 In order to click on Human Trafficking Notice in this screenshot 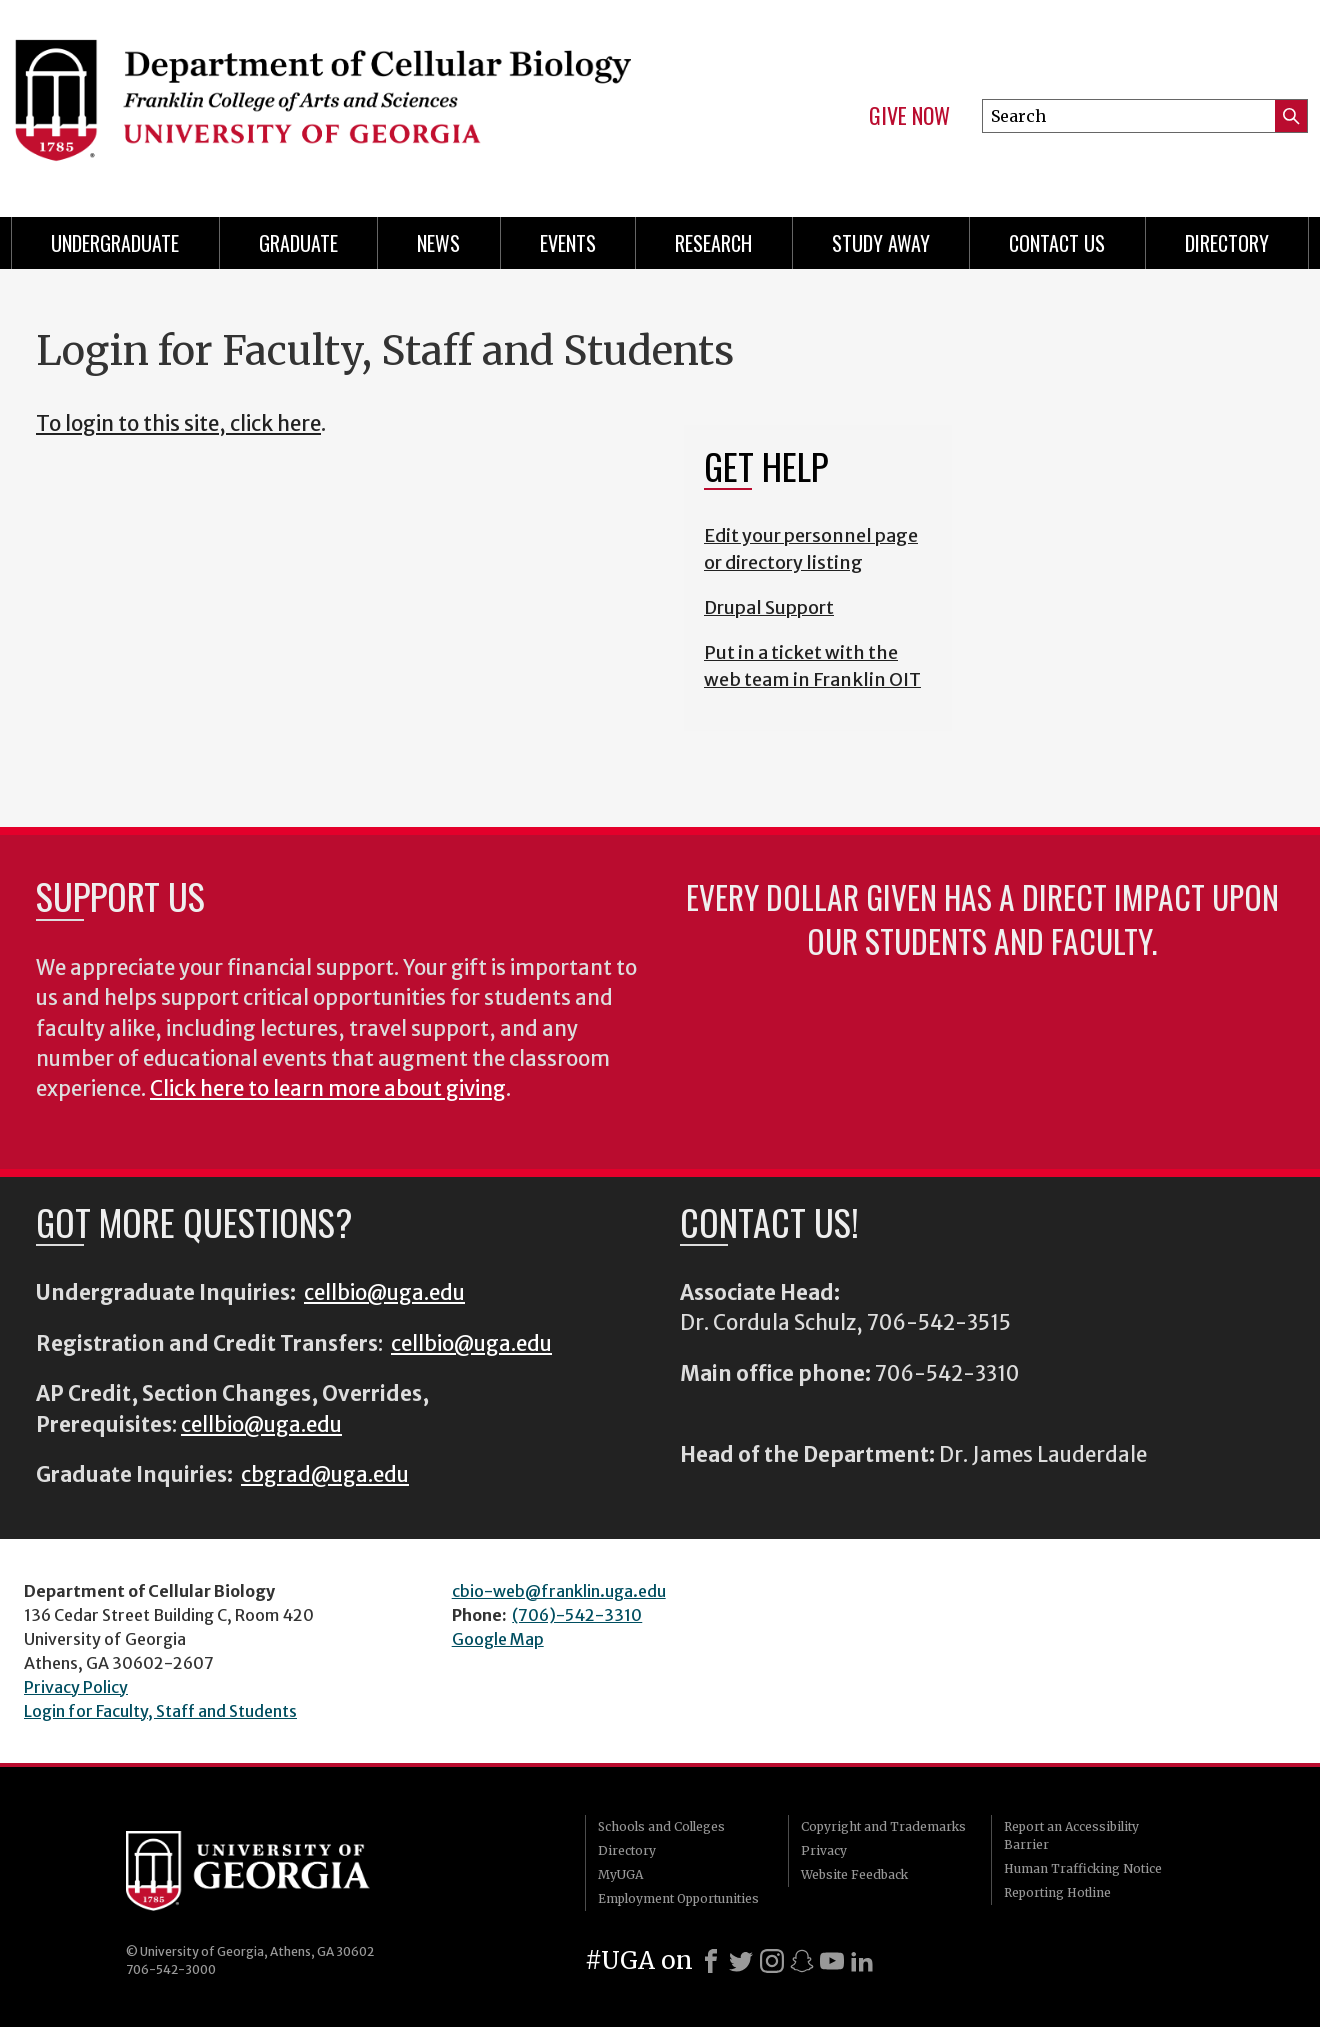, I will do `click(1083, 1868)`.